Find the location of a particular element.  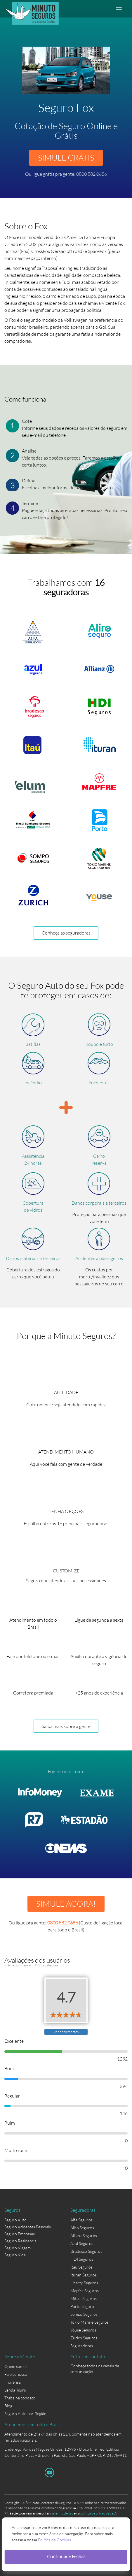

Seguro Empresas is located at coordinates (19, 2233).